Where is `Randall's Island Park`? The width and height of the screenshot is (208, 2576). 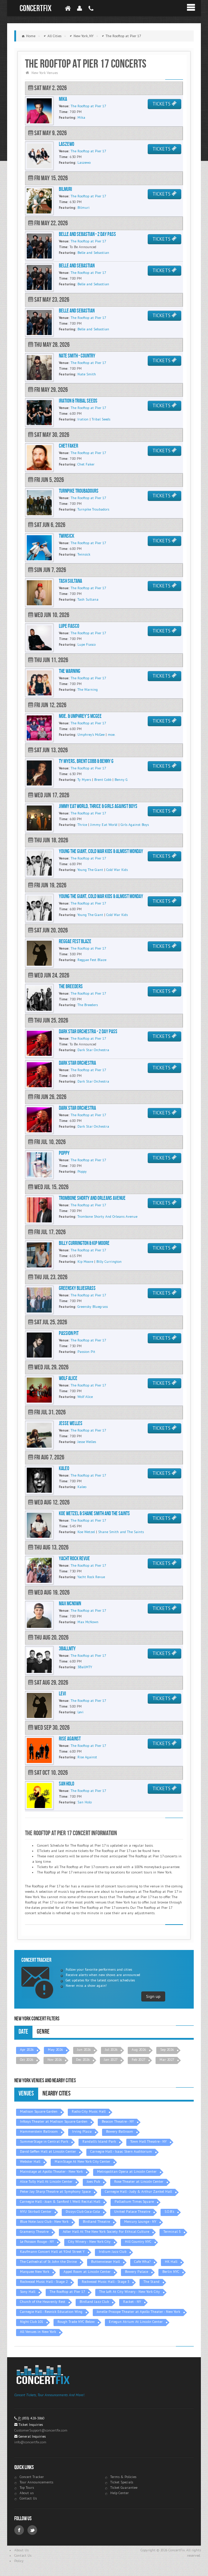 Randall's Island Park is located at coordinates (99, 2141).